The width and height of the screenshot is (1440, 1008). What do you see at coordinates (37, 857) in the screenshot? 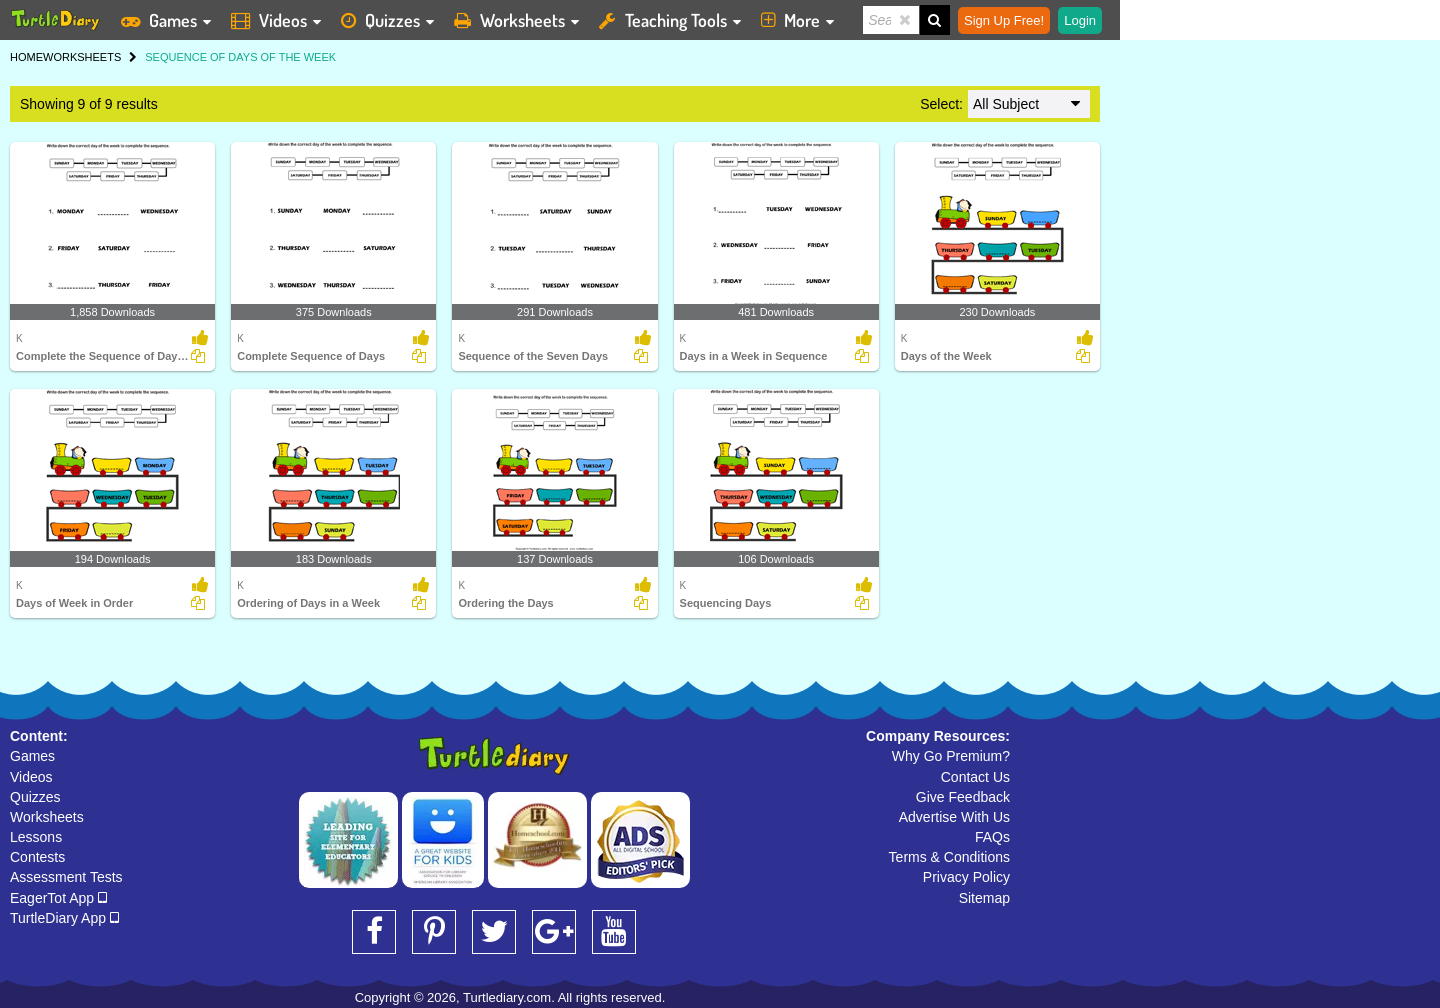
I see `Contests` at bounding box center [37, 857].